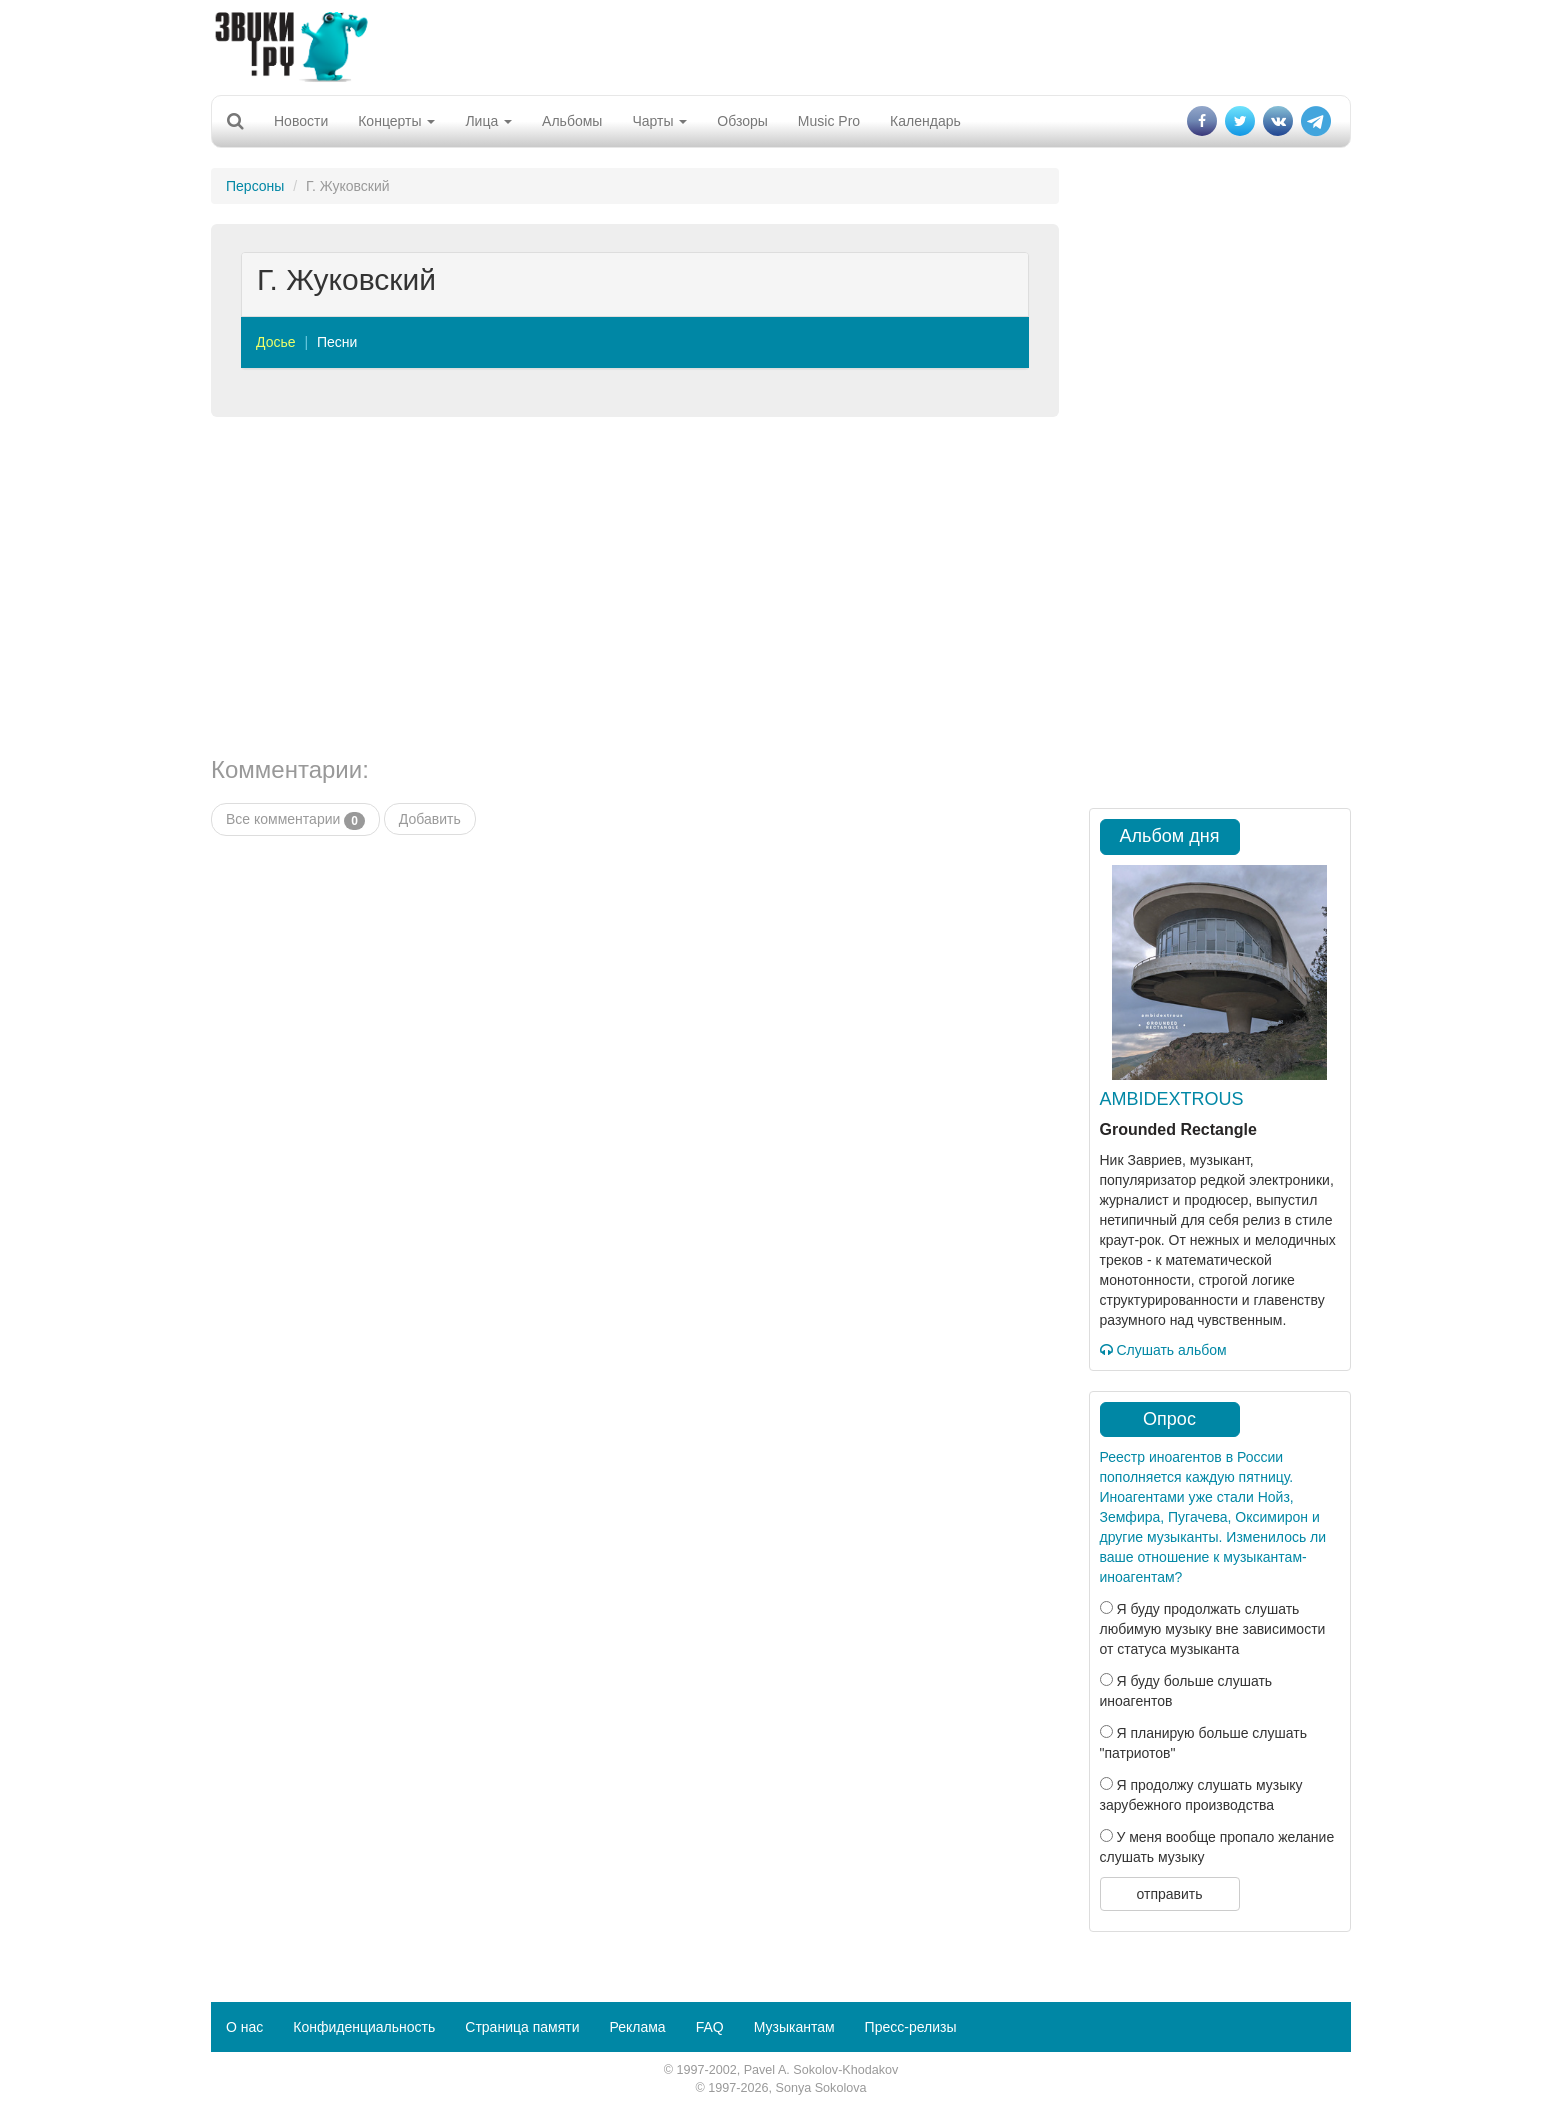 This screenshot has height=2108, width=1562. I want to click on Альбом дня, so click(1170, 836).